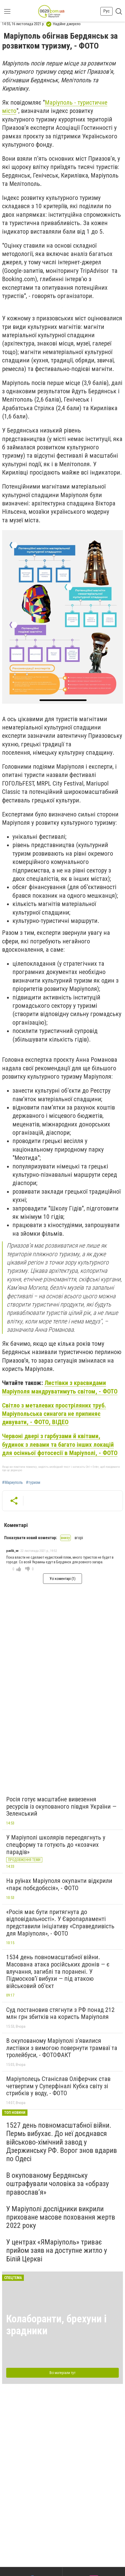 The image size is (125, 2576). What do you see at coordinates (12, 1482) in the screenshot?
I see `#Мариуполь` at bounding box center [12, 1482].